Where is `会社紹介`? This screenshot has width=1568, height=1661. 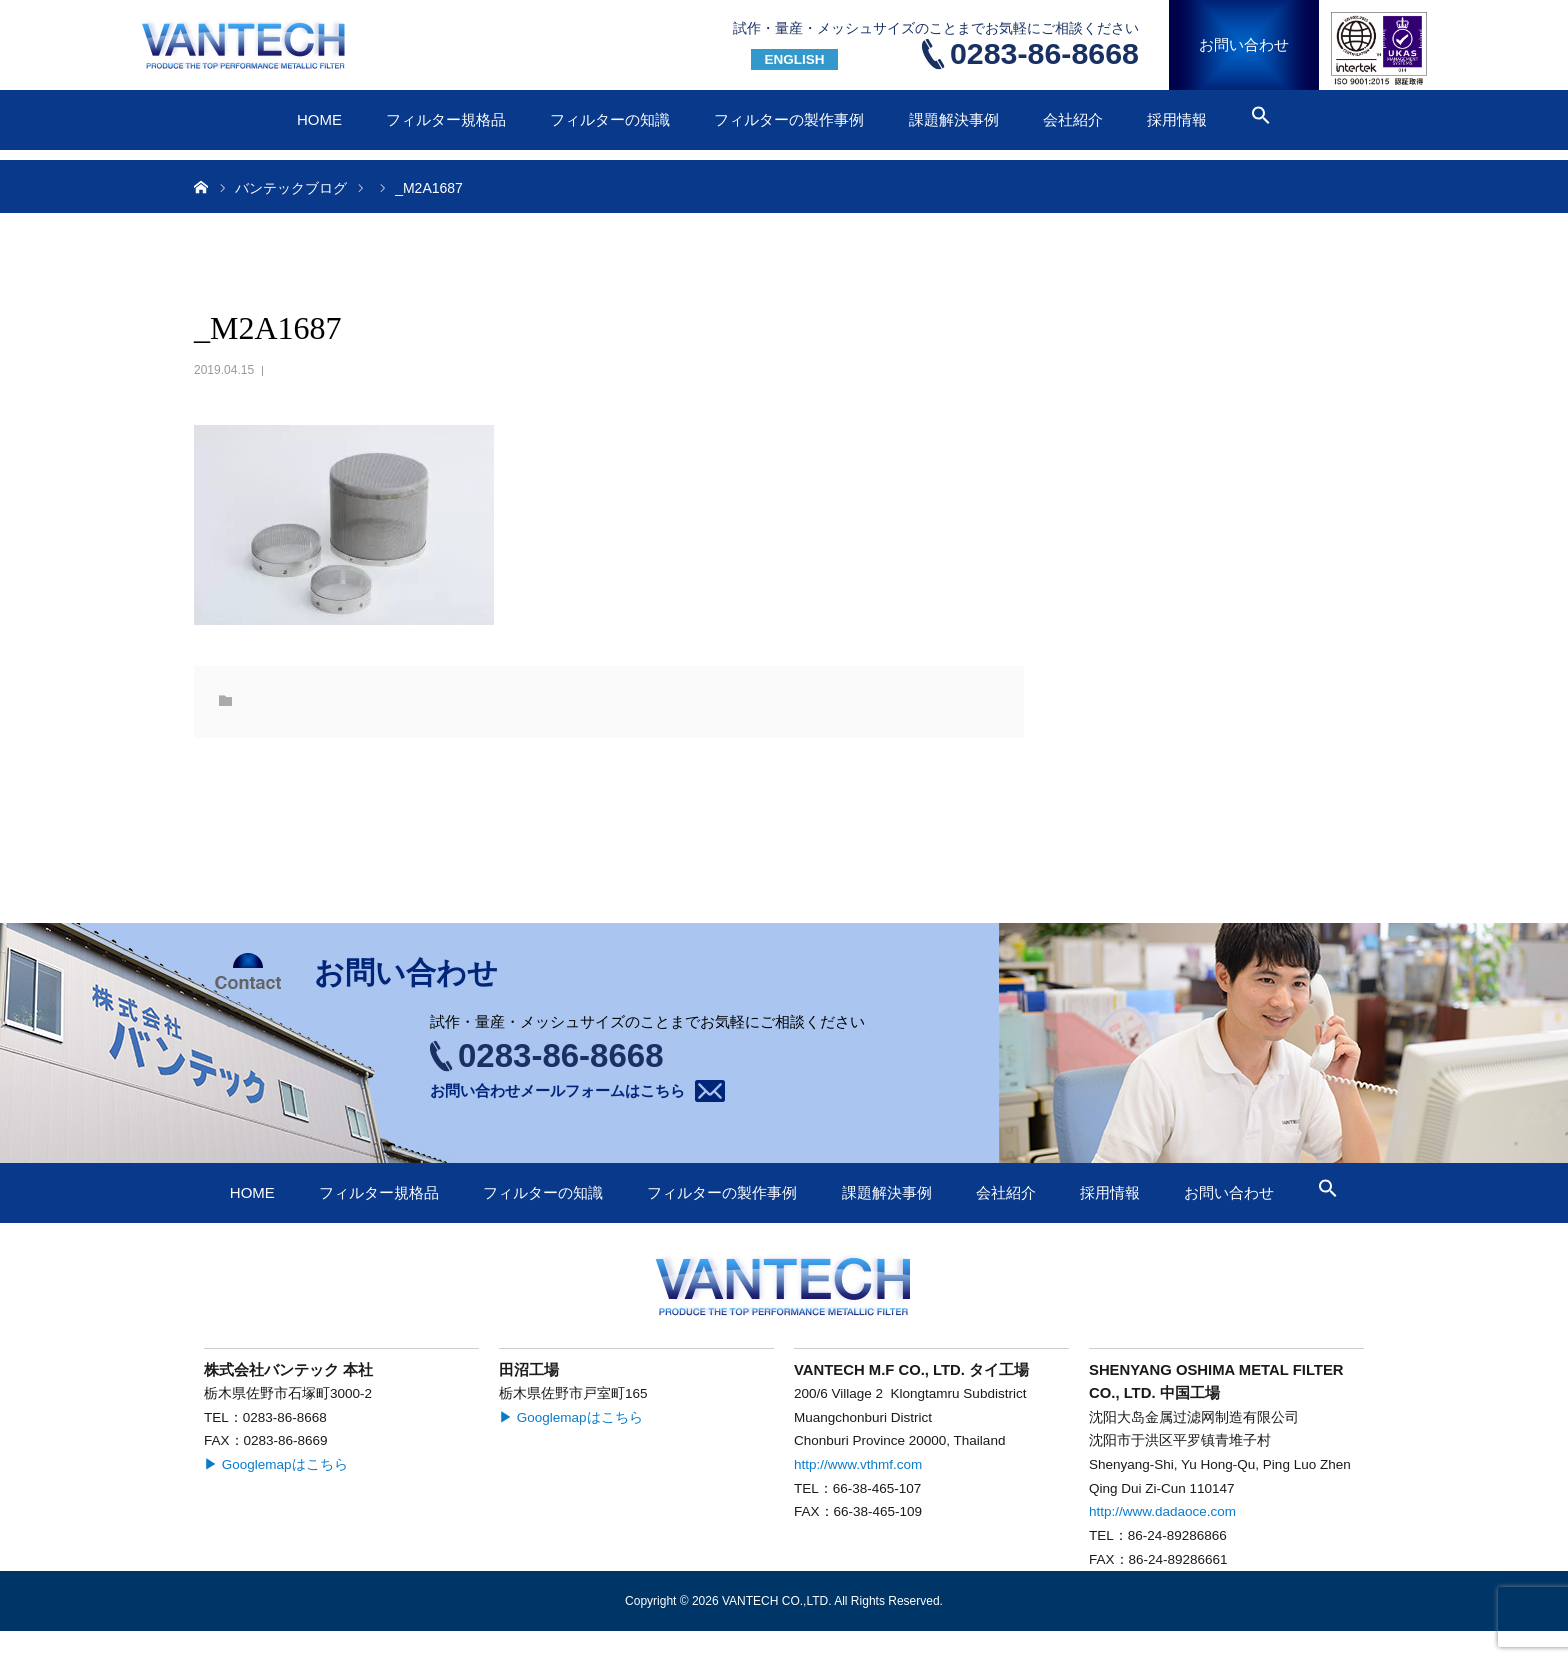 会社紹介 is located at coordinates (1073, 119).